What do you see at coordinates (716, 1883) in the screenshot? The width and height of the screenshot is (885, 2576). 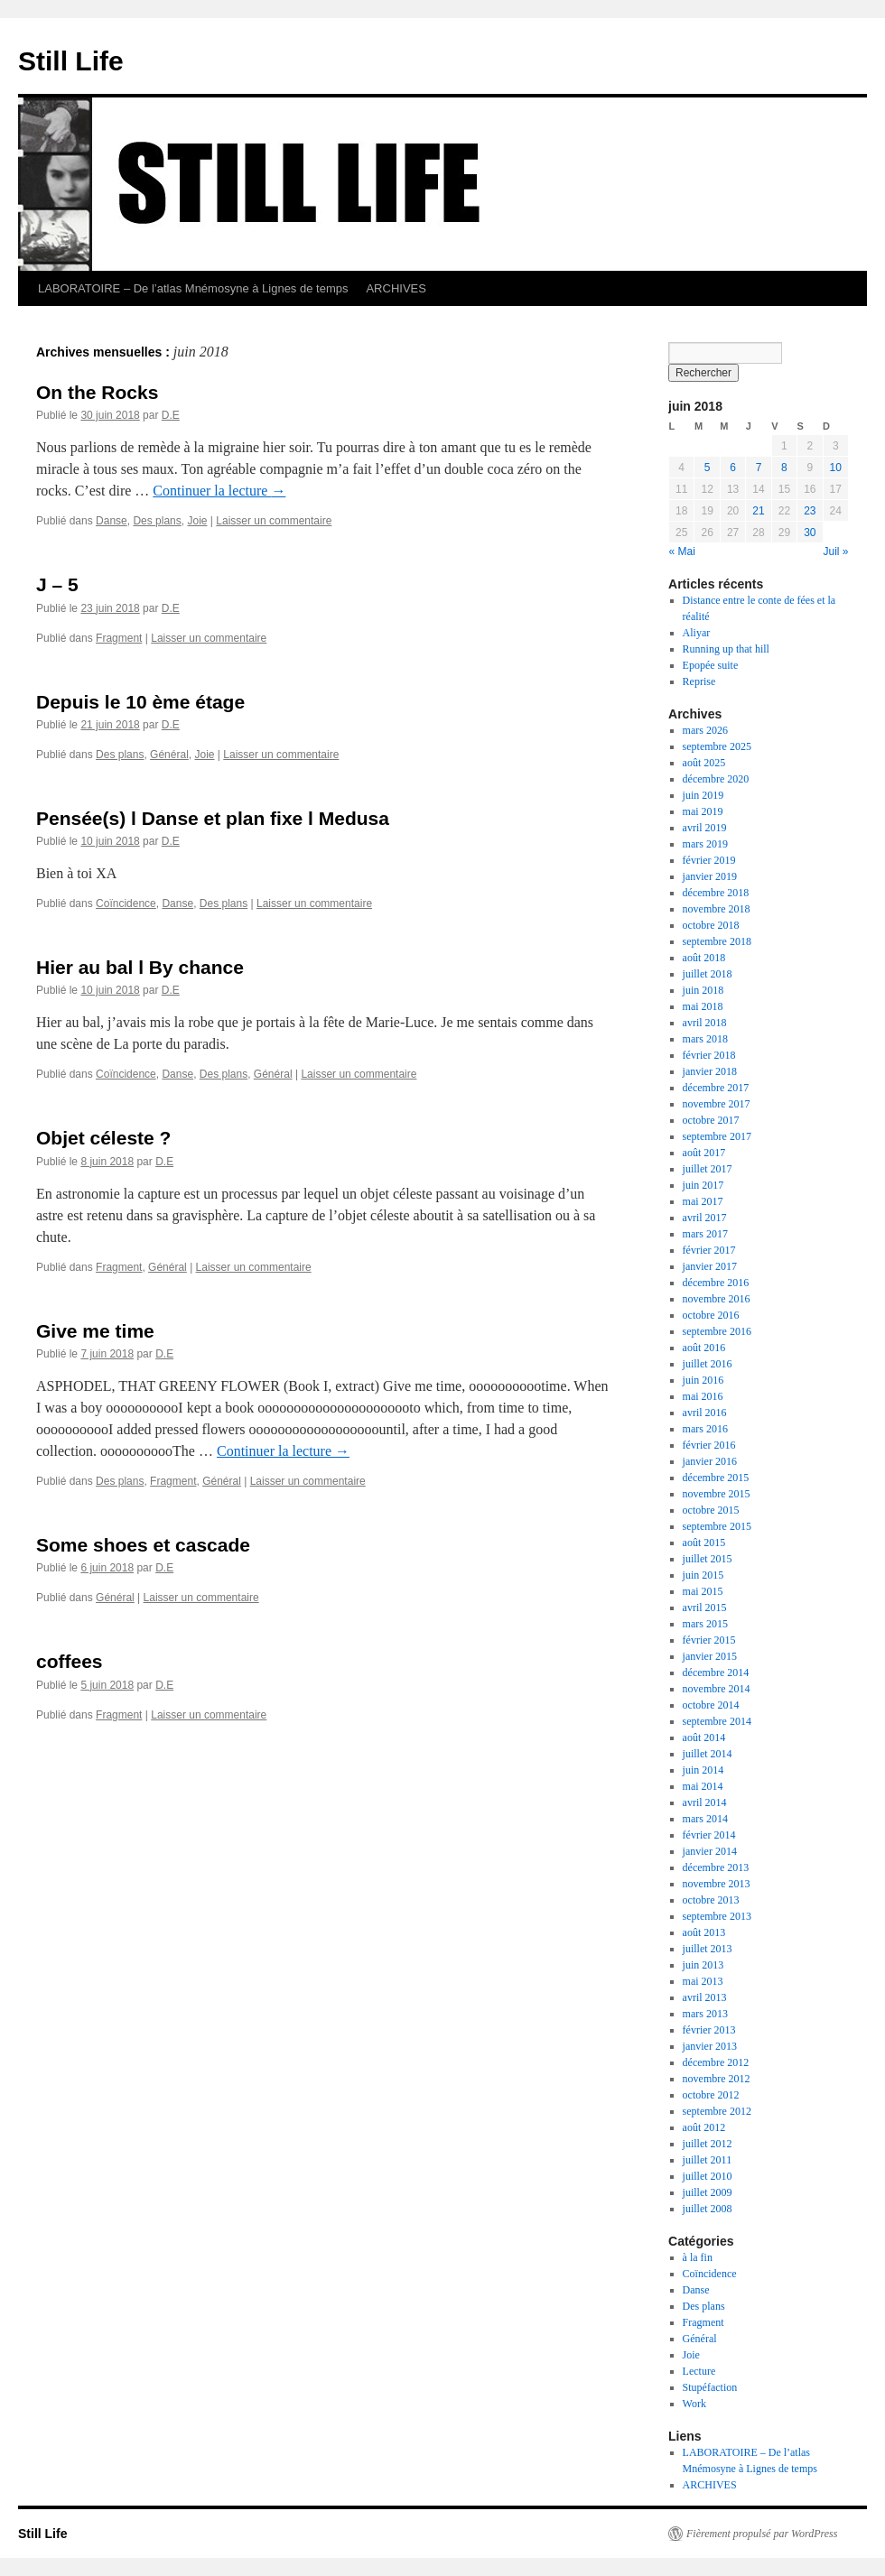 I see `novembre 2013` at bounding box center [716, 1883].